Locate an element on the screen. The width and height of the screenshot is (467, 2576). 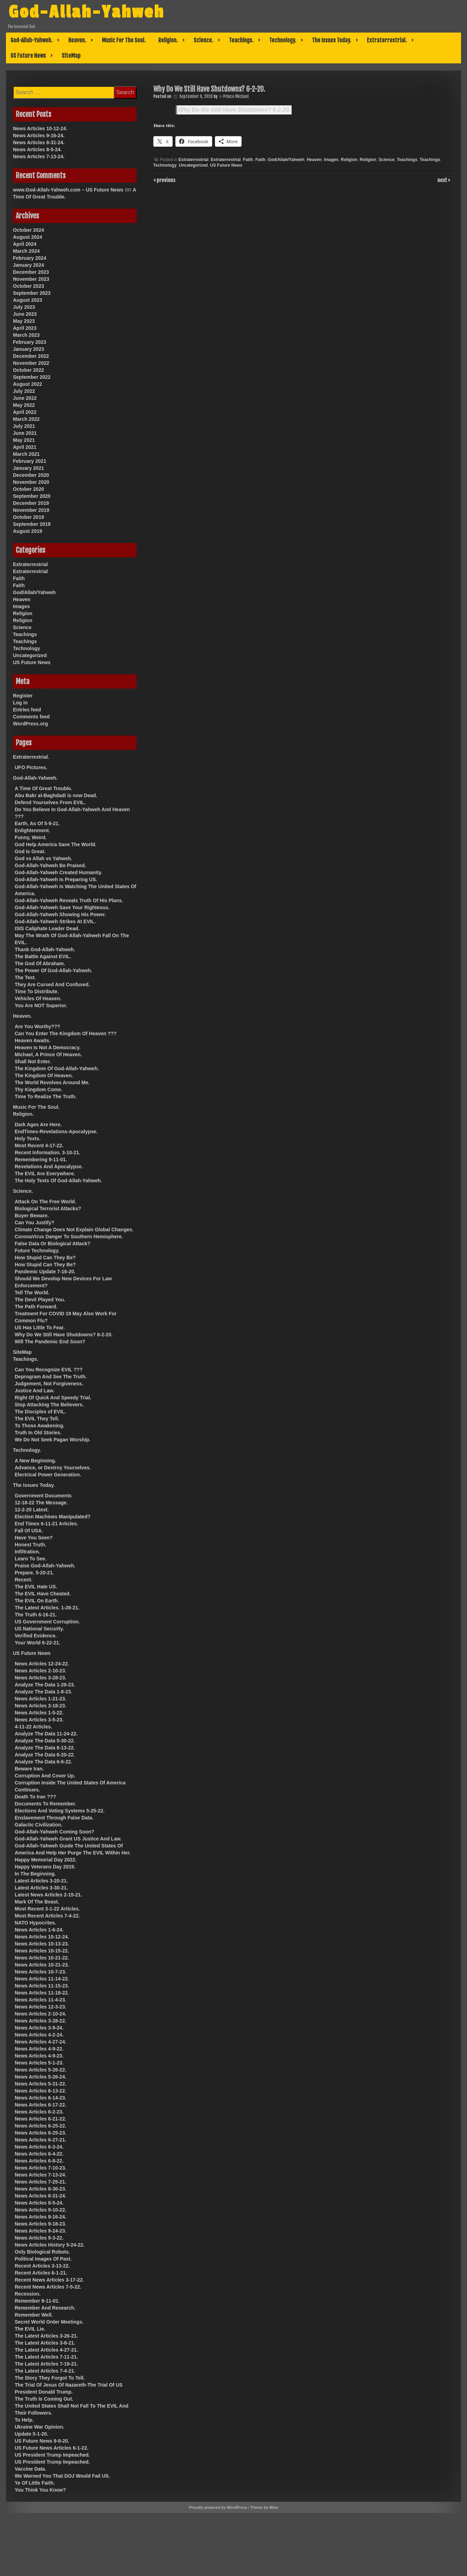
The Truth 6-16-21. is located at coordinates (36, 1614).